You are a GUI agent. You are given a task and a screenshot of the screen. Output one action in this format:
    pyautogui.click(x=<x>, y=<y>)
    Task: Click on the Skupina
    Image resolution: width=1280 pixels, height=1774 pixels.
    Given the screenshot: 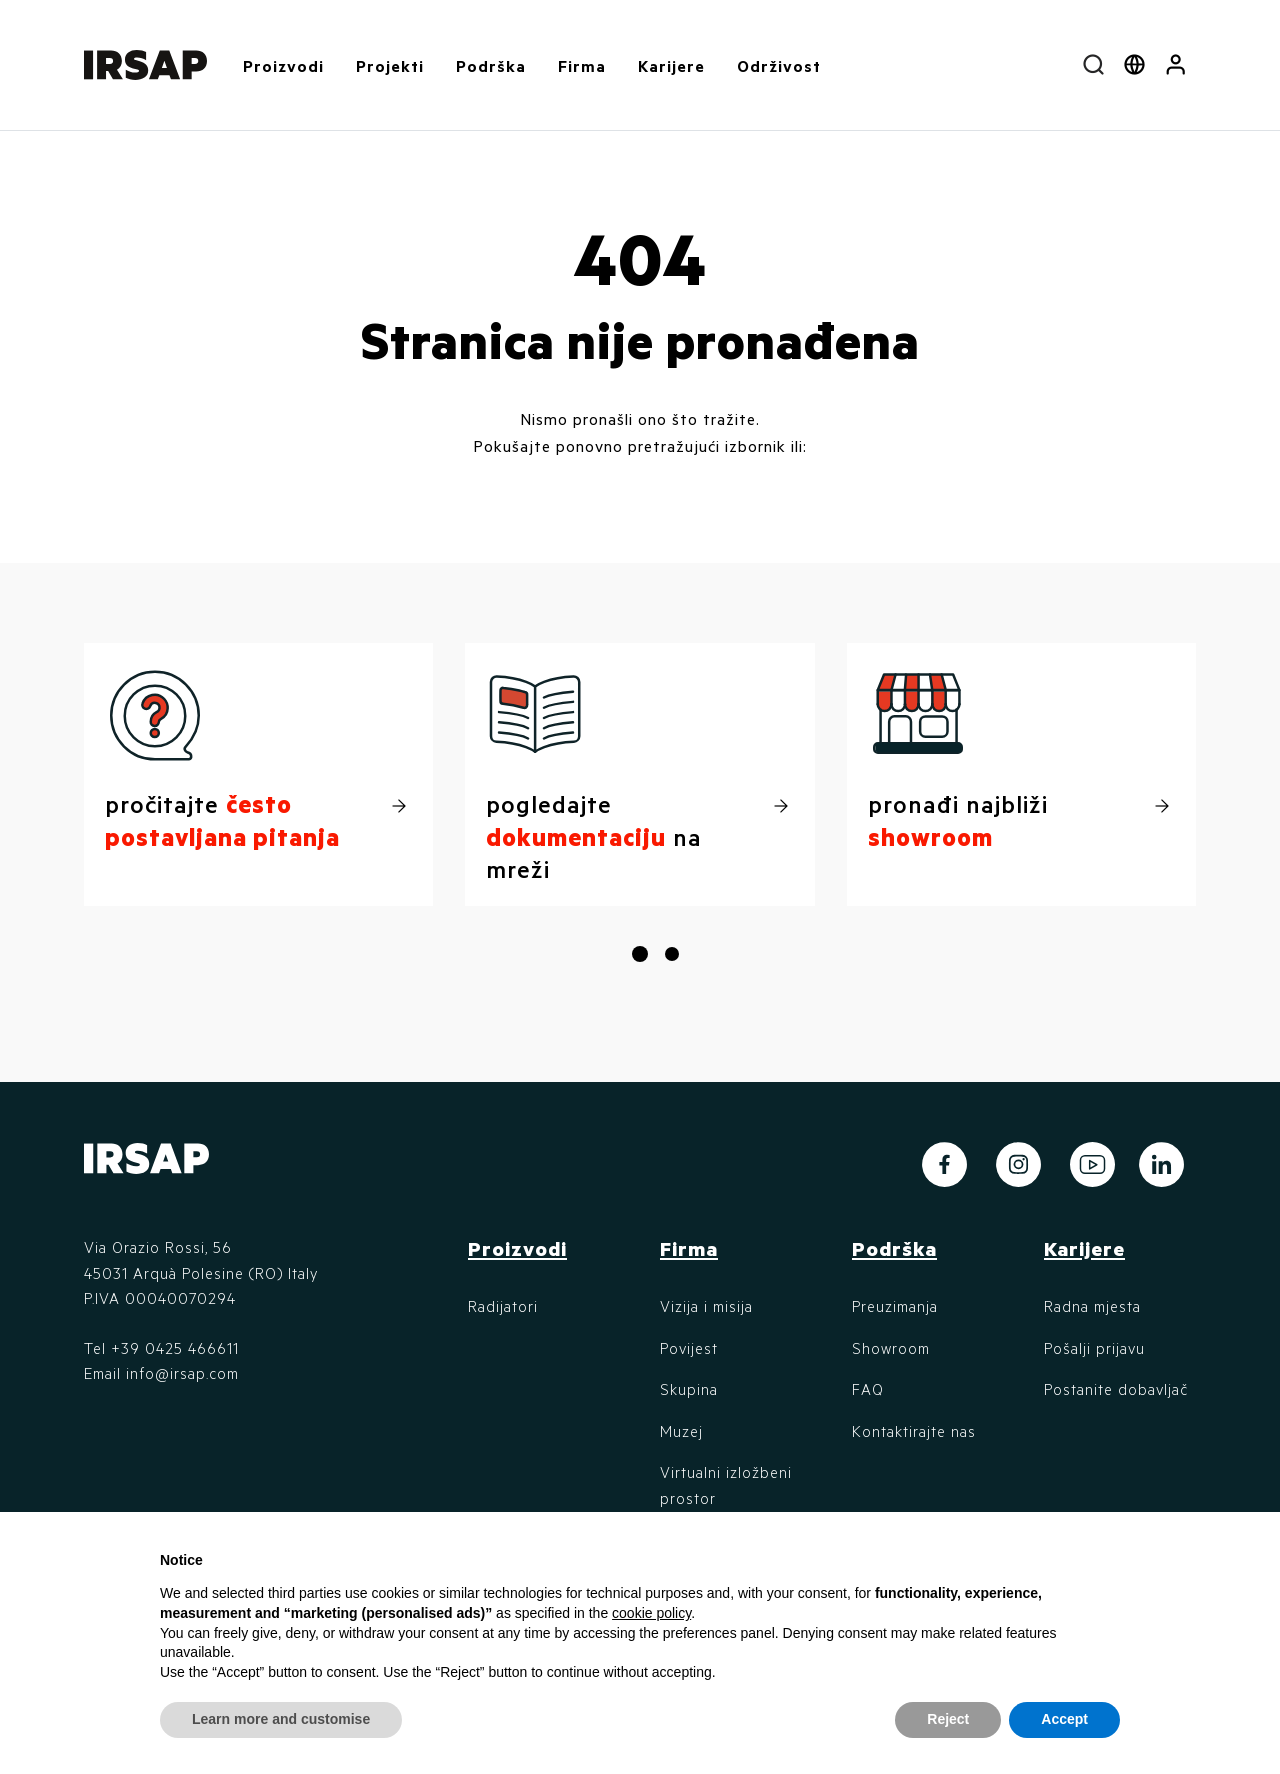 What is the action you would take?
    pyautogui.click(x=689, y=1389)
    